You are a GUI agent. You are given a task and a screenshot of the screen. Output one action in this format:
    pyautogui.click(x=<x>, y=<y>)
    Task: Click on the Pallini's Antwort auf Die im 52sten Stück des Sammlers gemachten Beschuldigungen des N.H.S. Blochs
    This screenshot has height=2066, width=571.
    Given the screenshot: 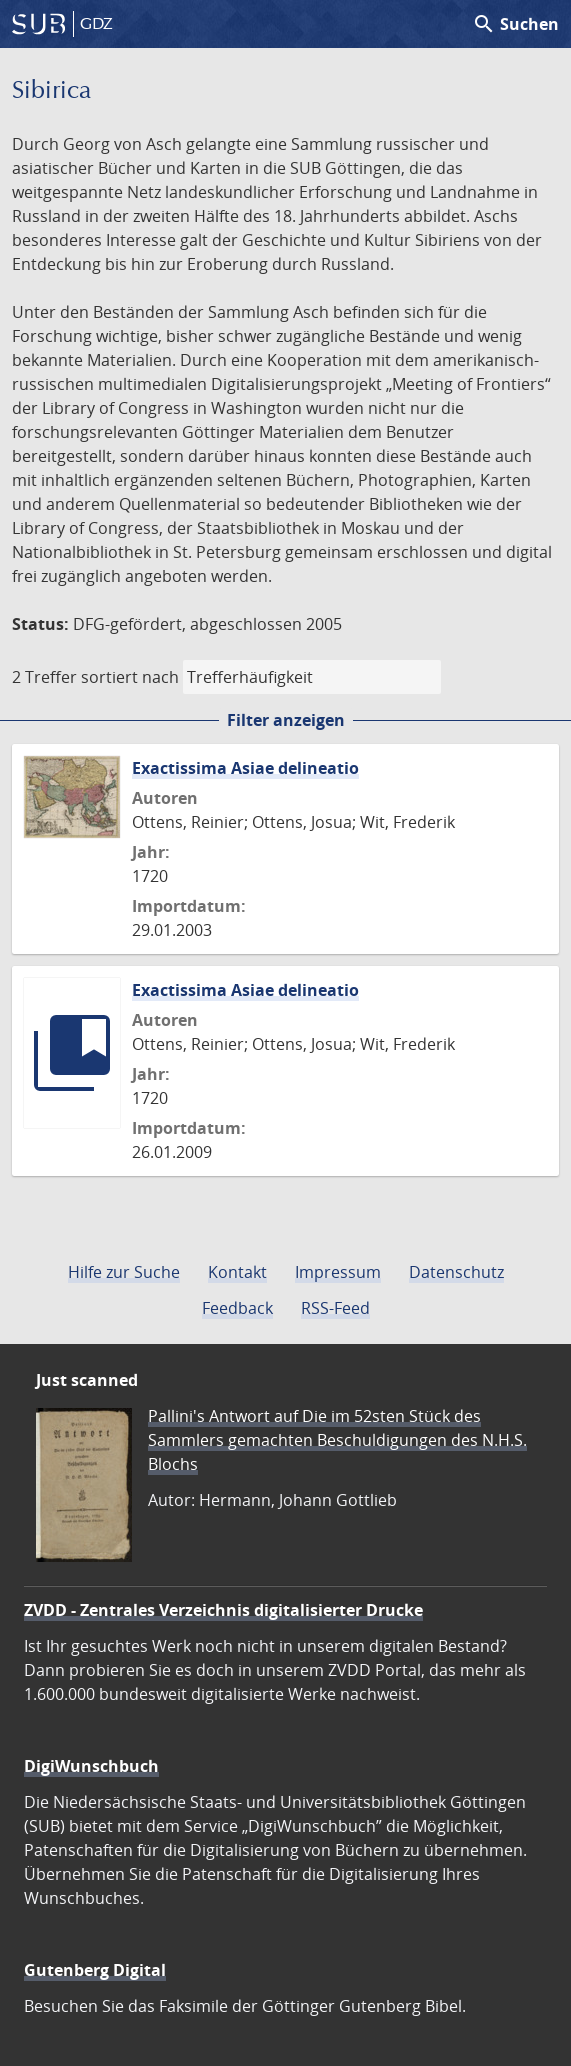 What is the action you would take?
    pyautogui.click(x=337, y=1440)
    